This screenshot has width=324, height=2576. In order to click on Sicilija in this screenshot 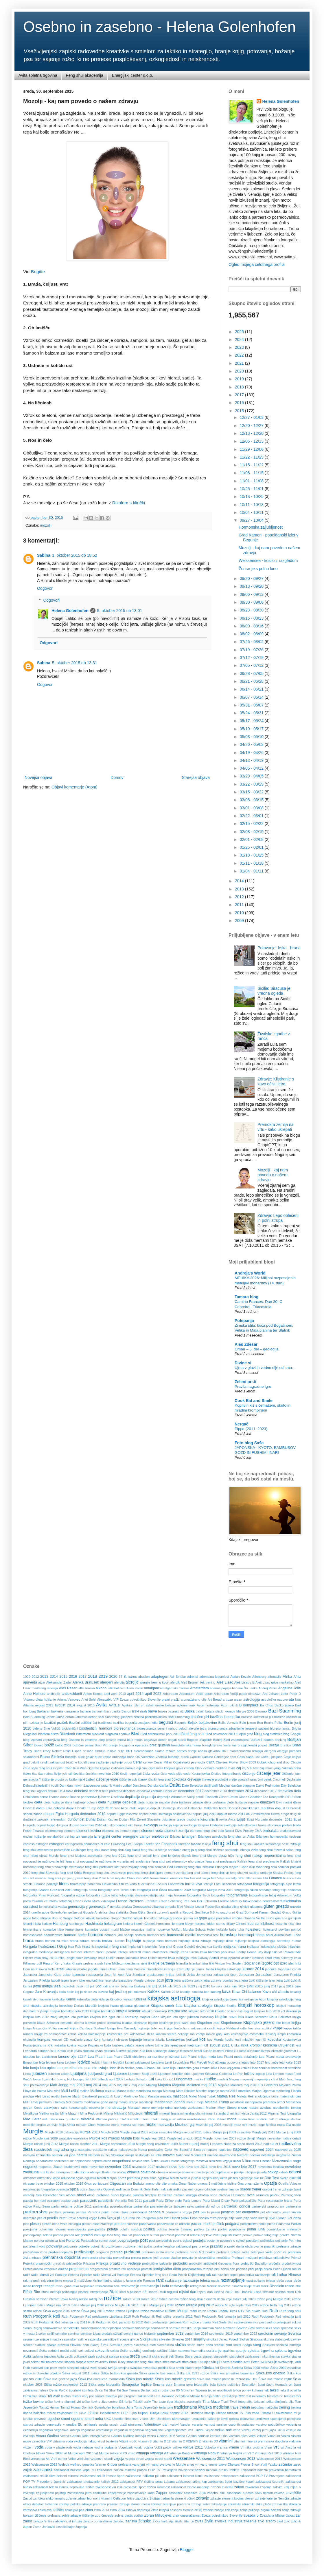, I will do `click(145, 2339)`.